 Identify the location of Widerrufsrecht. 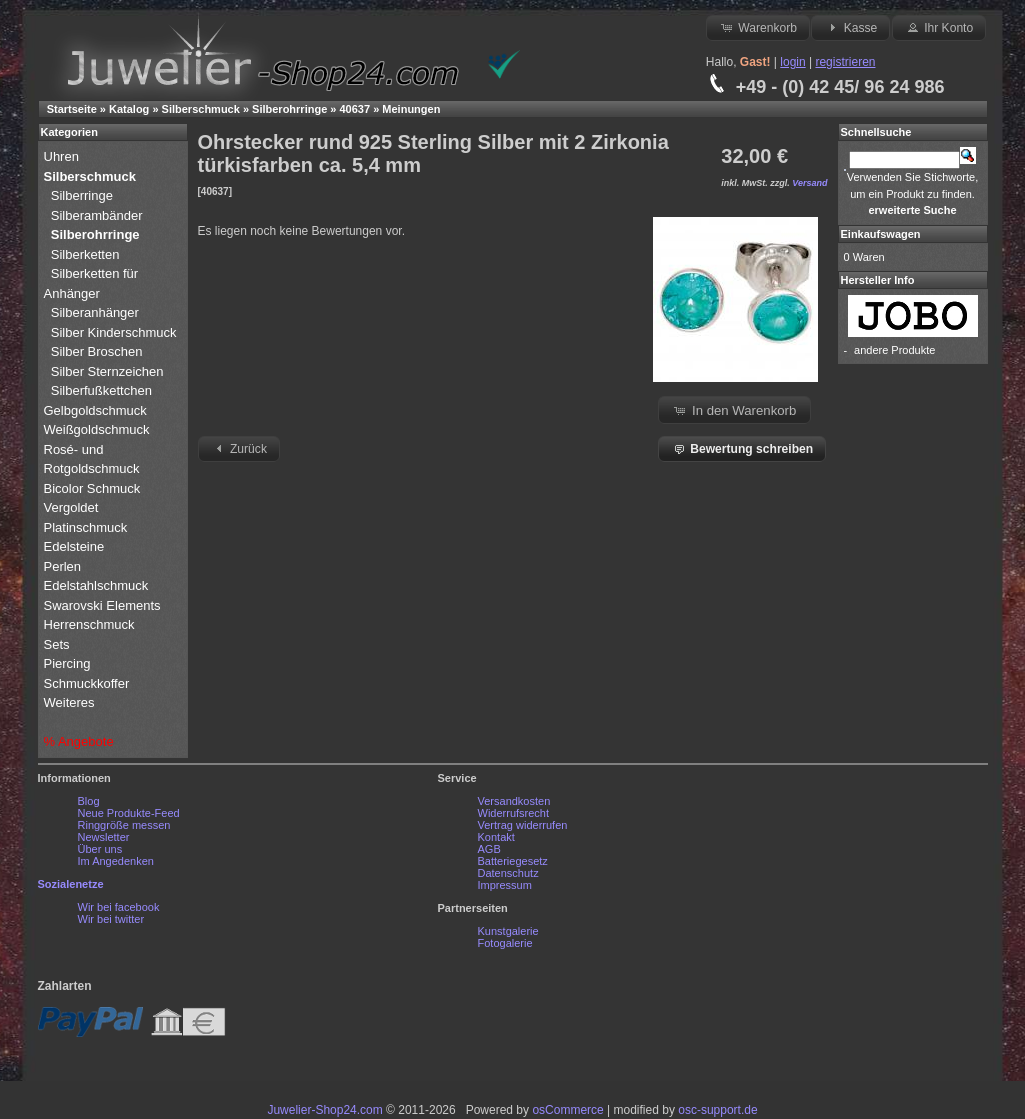
(514, 813).